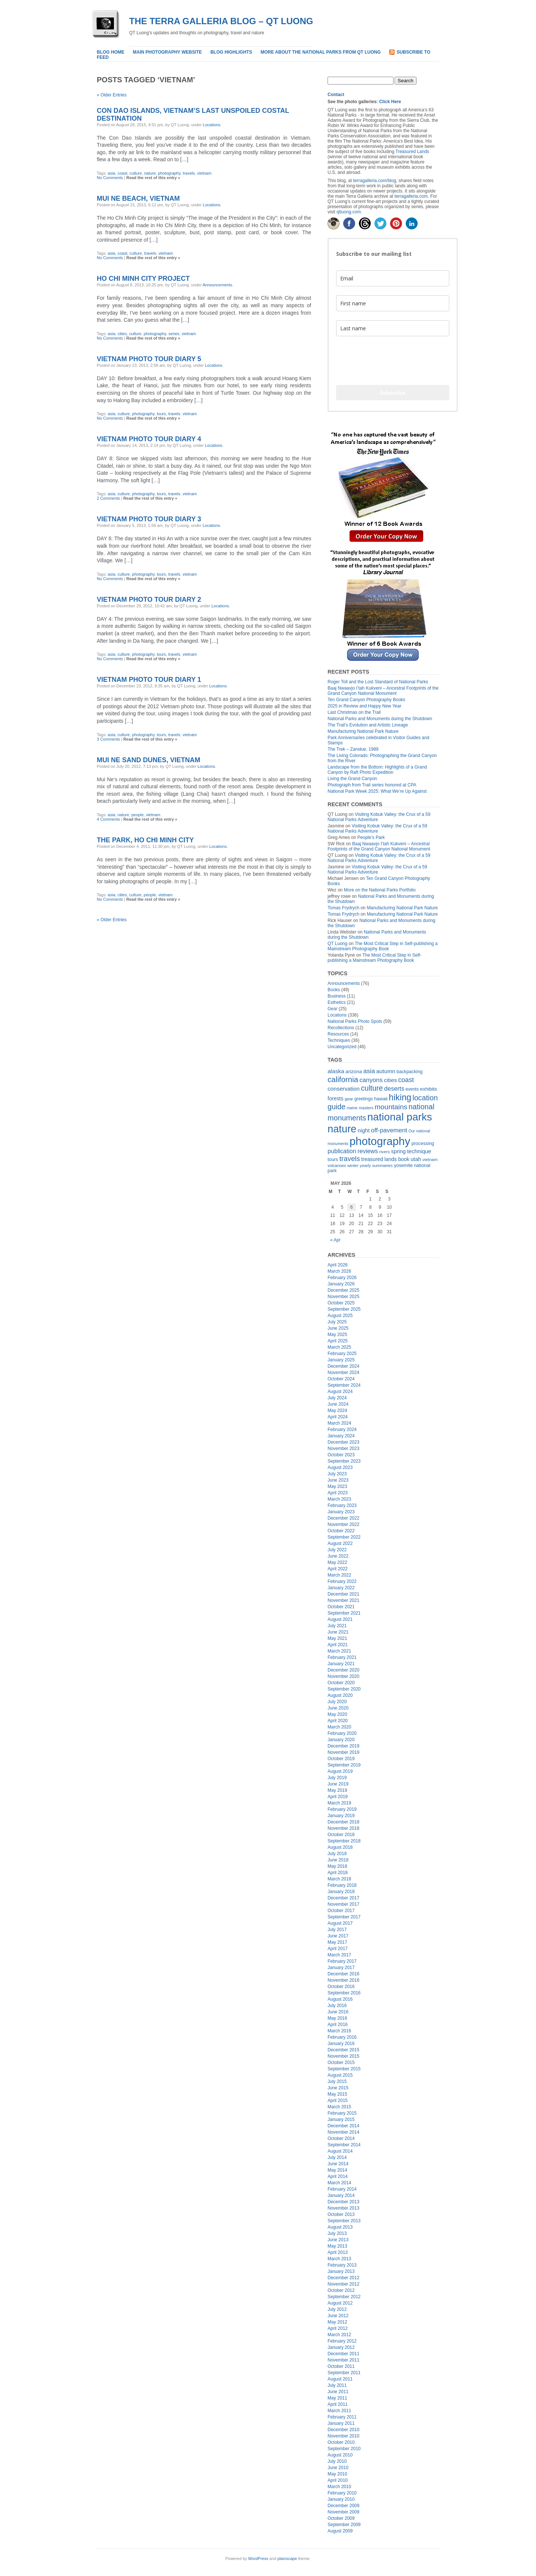 Image resolution: width=536 pixels, height=2576 pixels. What do you see at coordinates (385, 1071) in the screenshot?
I see `autumn [autumn (32 items)]` at bounding box center [385, 1071].